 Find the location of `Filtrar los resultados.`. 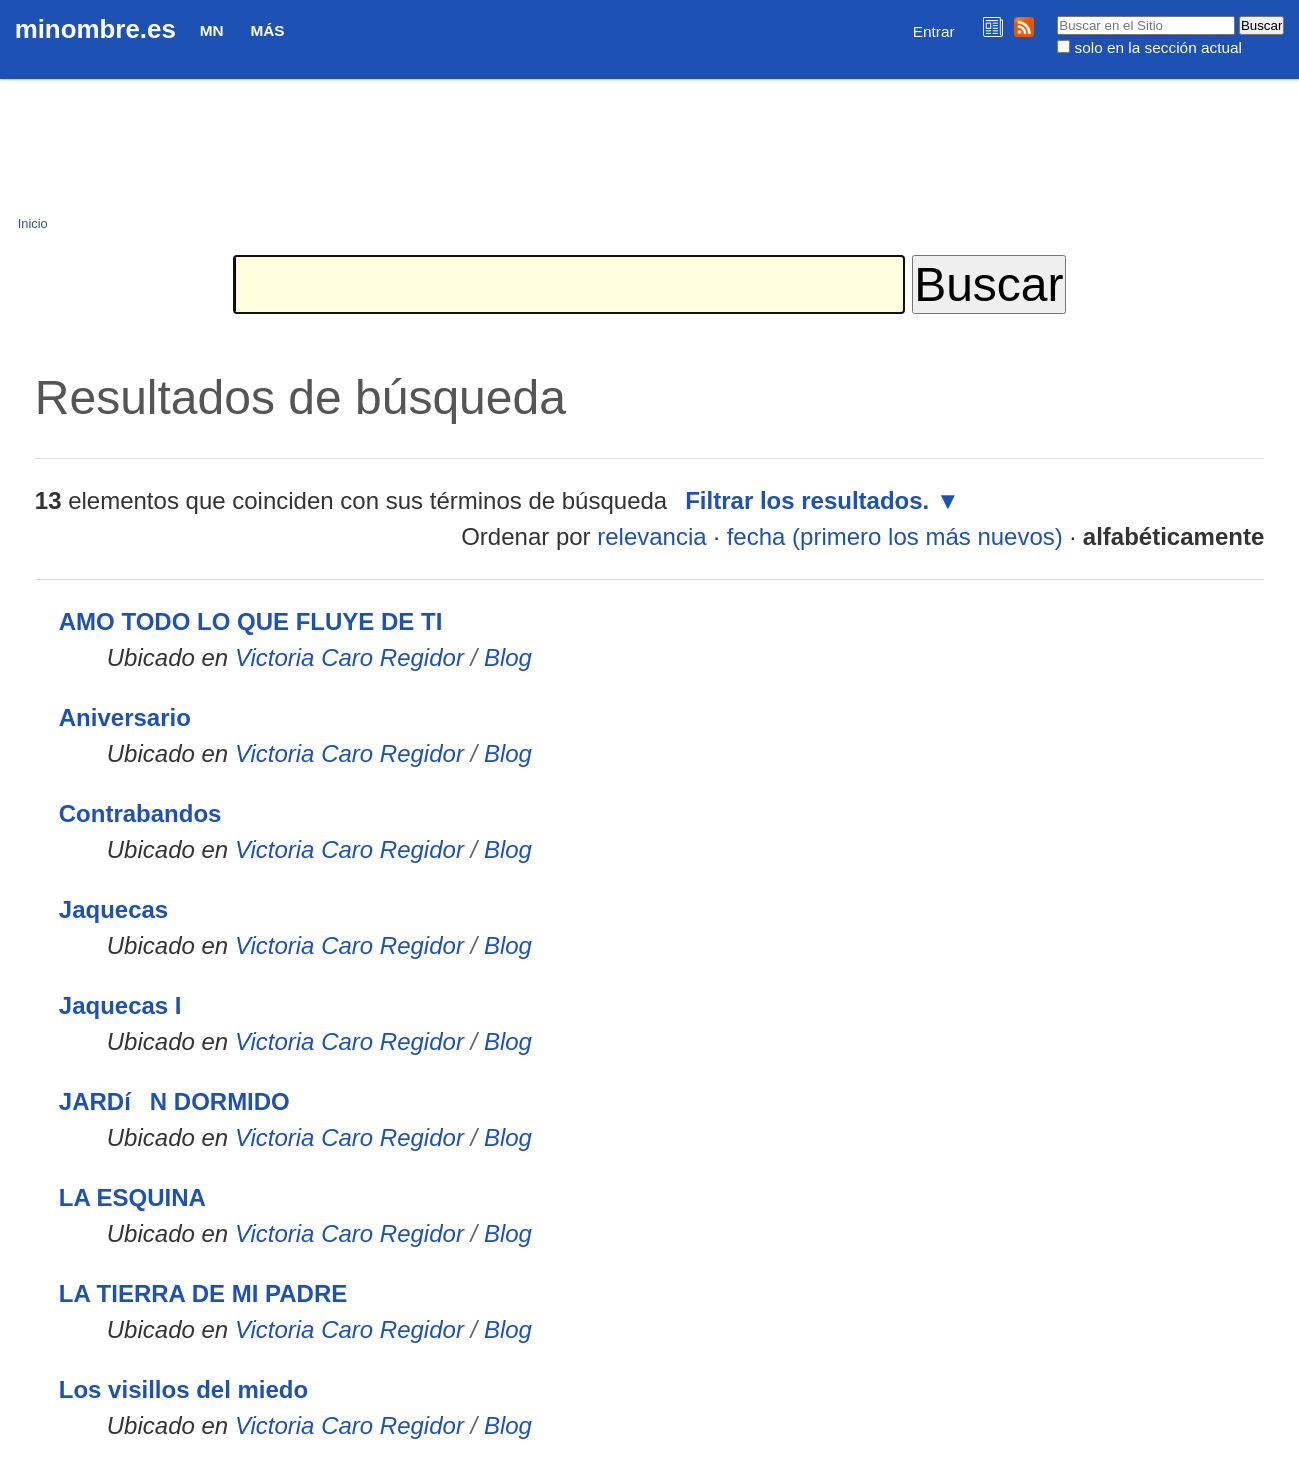

Filtrar los resultados. is located at coordinates (807, 500).